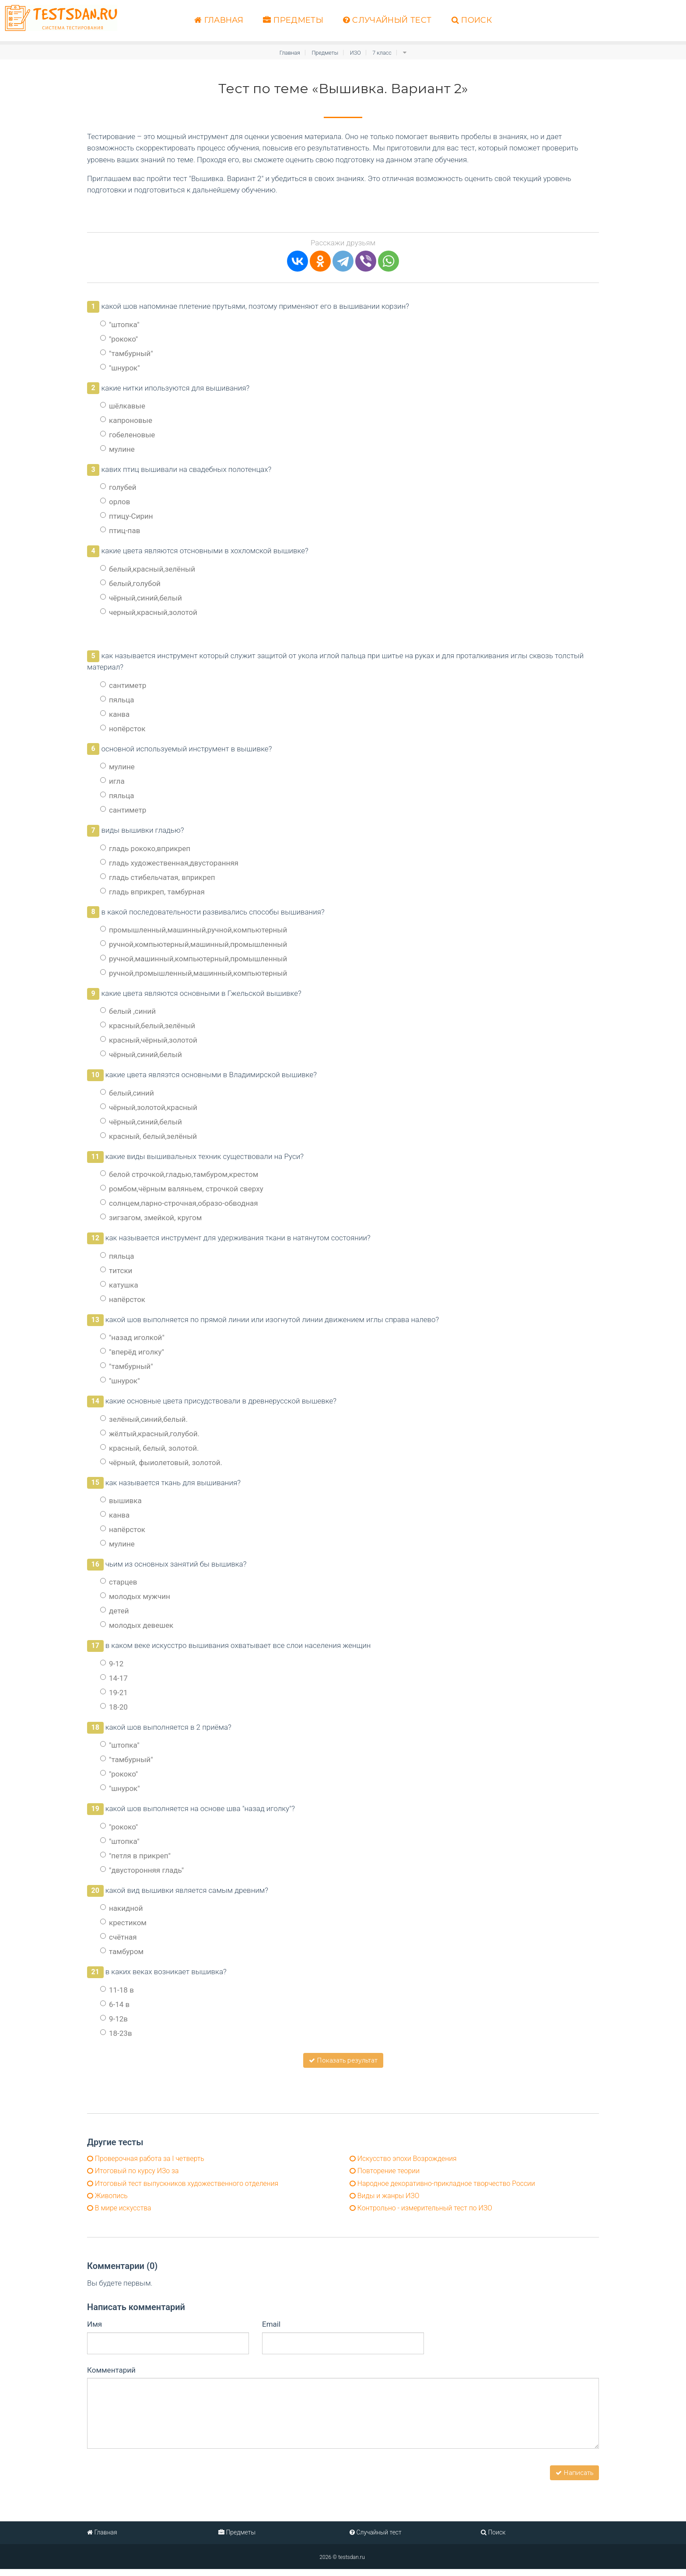 The width and height of the screenshot is (686, 2576). I want to click on "шнурок", so click(120, 367).